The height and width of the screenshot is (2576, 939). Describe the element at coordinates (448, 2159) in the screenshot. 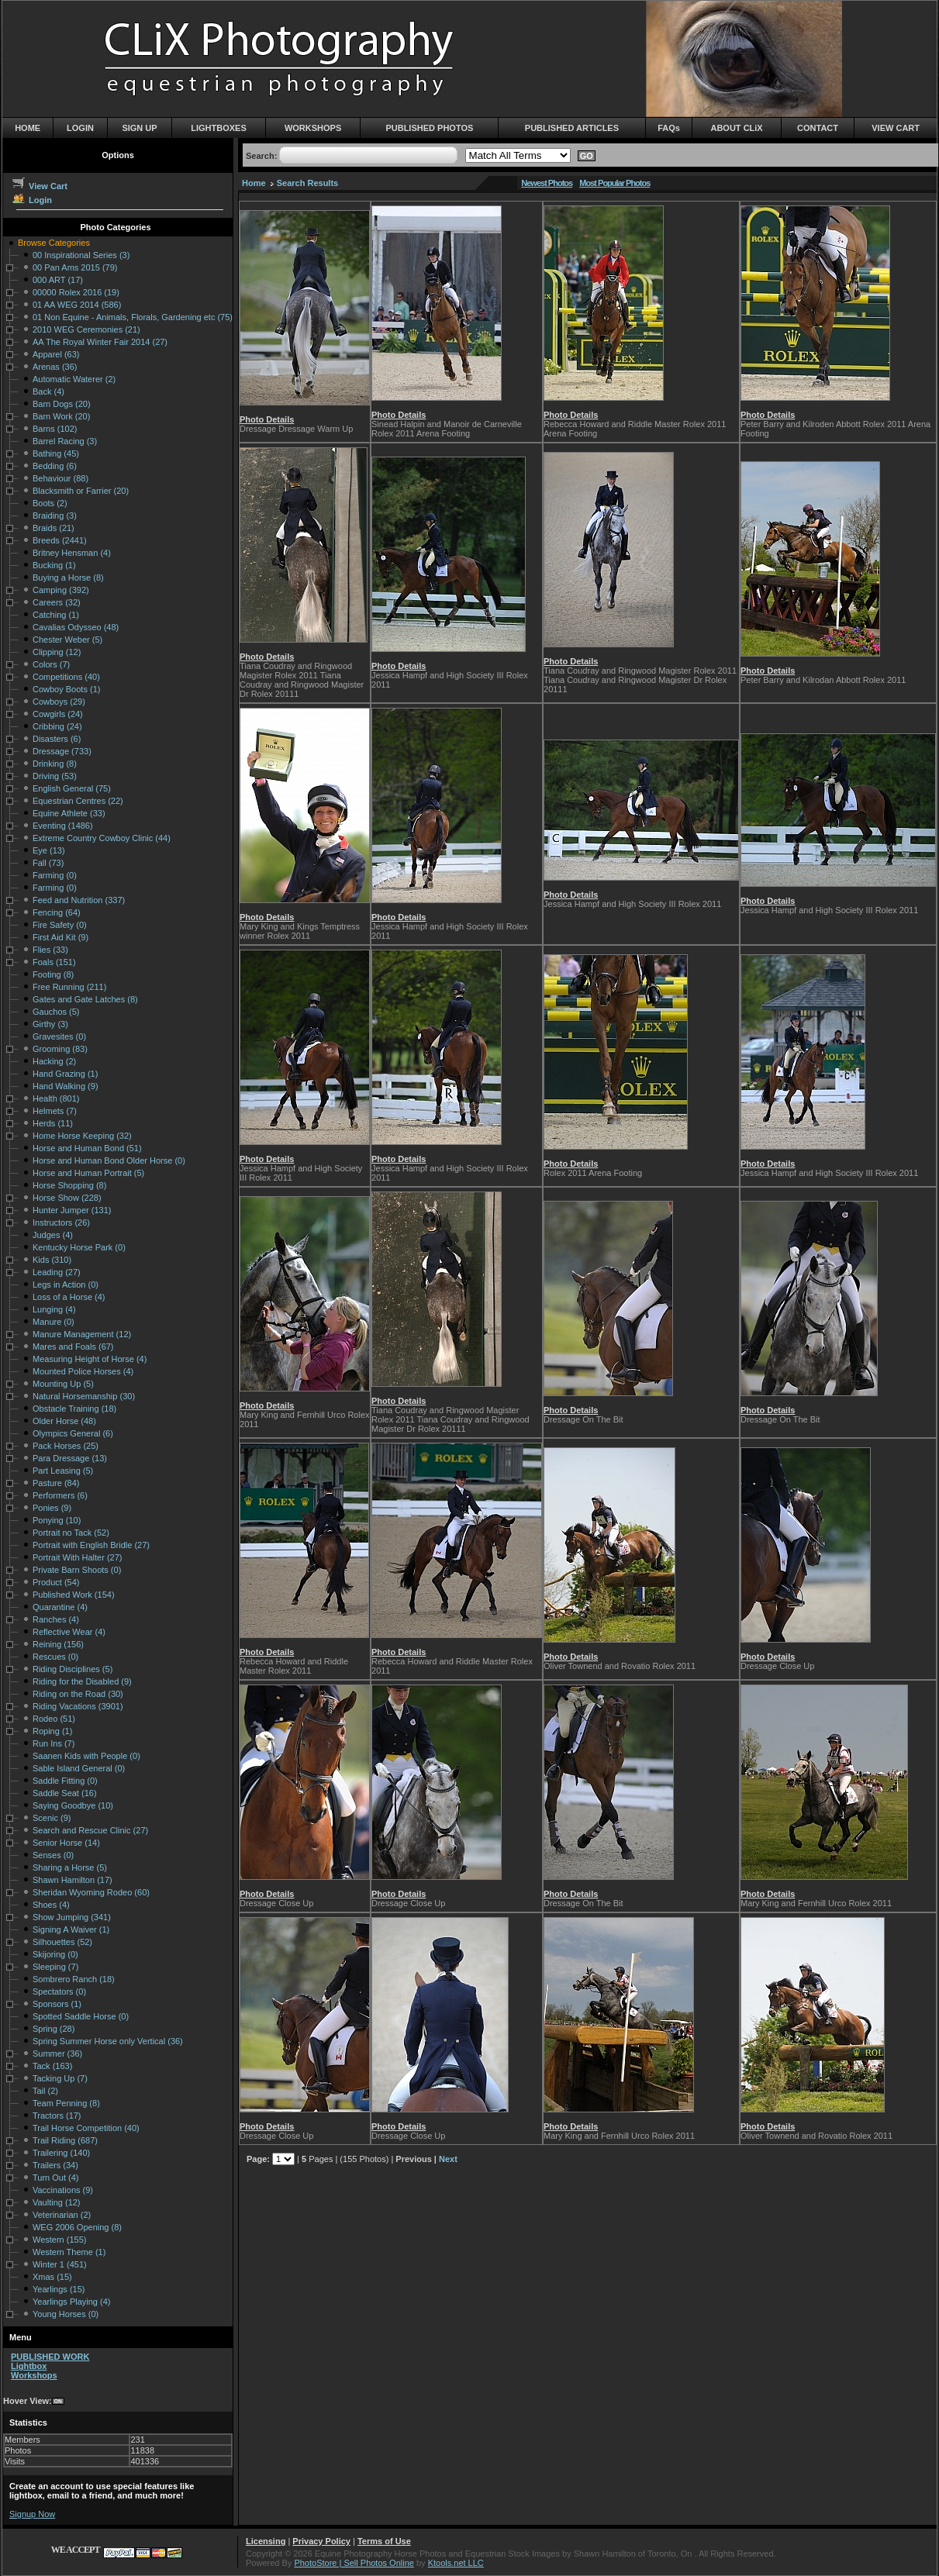

I see `Next` at that location.